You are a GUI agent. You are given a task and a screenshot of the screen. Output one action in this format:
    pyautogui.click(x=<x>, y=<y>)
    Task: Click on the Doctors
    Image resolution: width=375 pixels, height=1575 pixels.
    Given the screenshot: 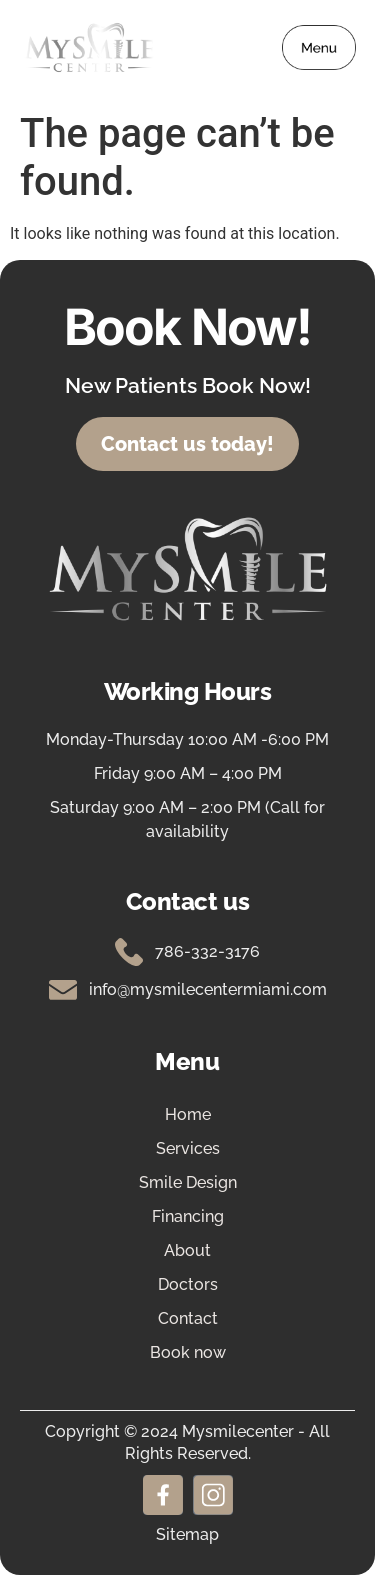 What is the action you would take?
    pyautogui.click(x=188, y=1284)
    